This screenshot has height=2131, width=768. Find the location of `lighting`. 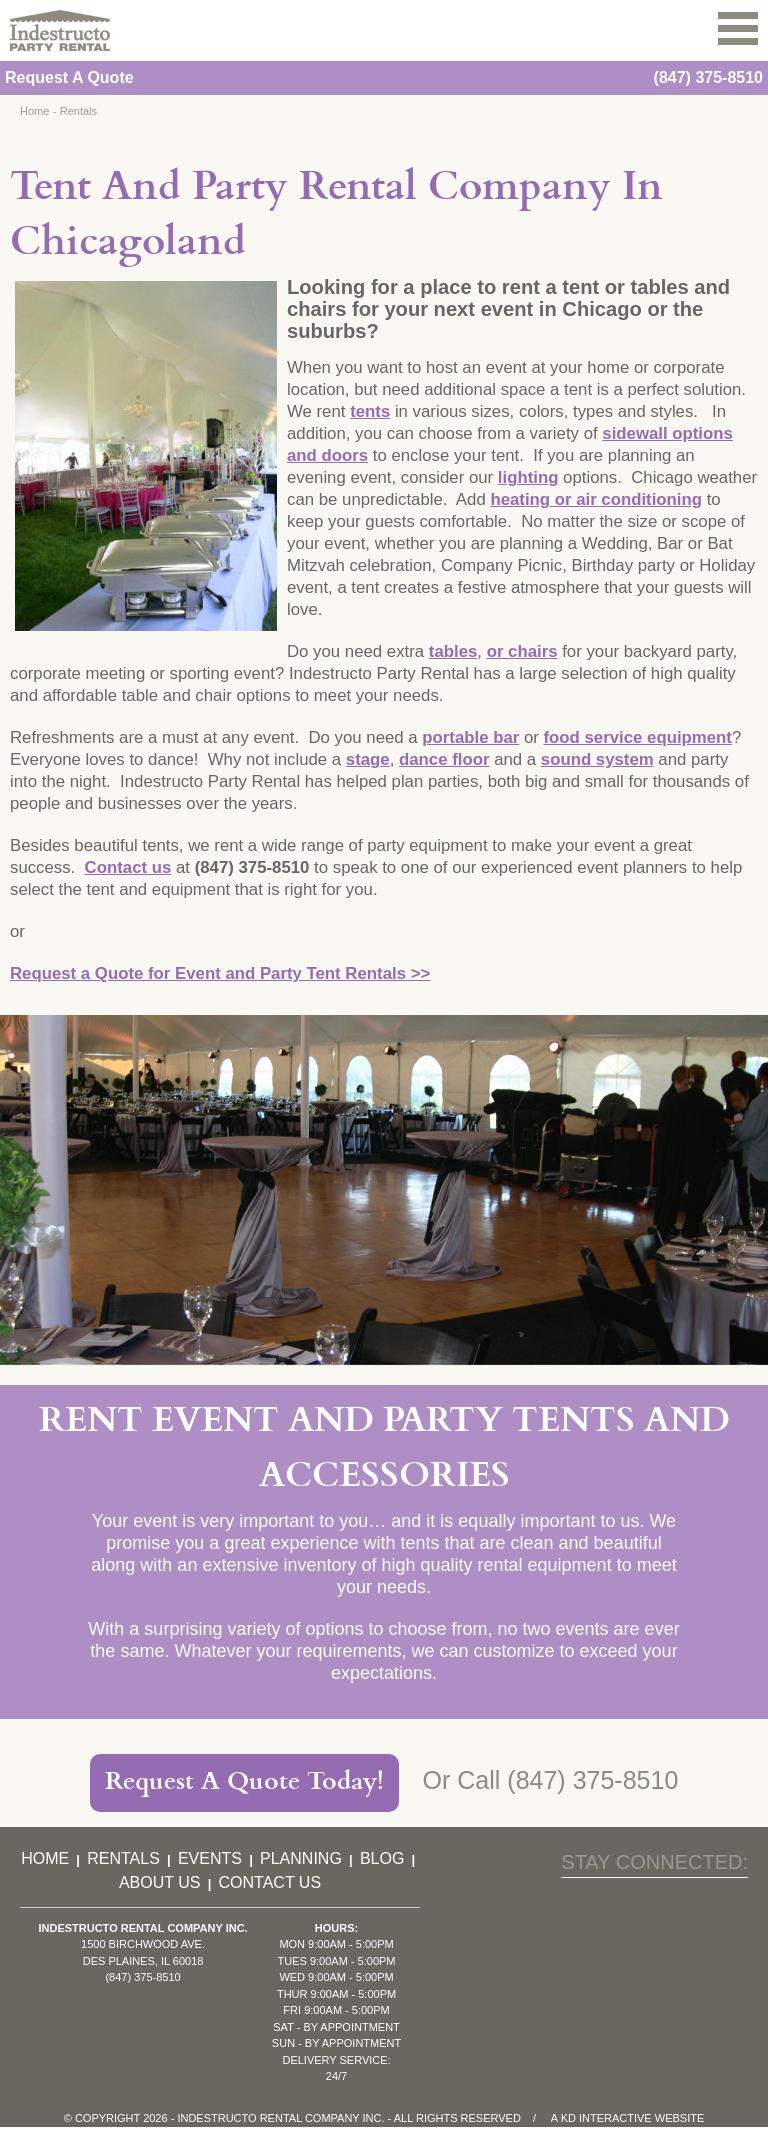

lighting is located at coordinates (528, 477).